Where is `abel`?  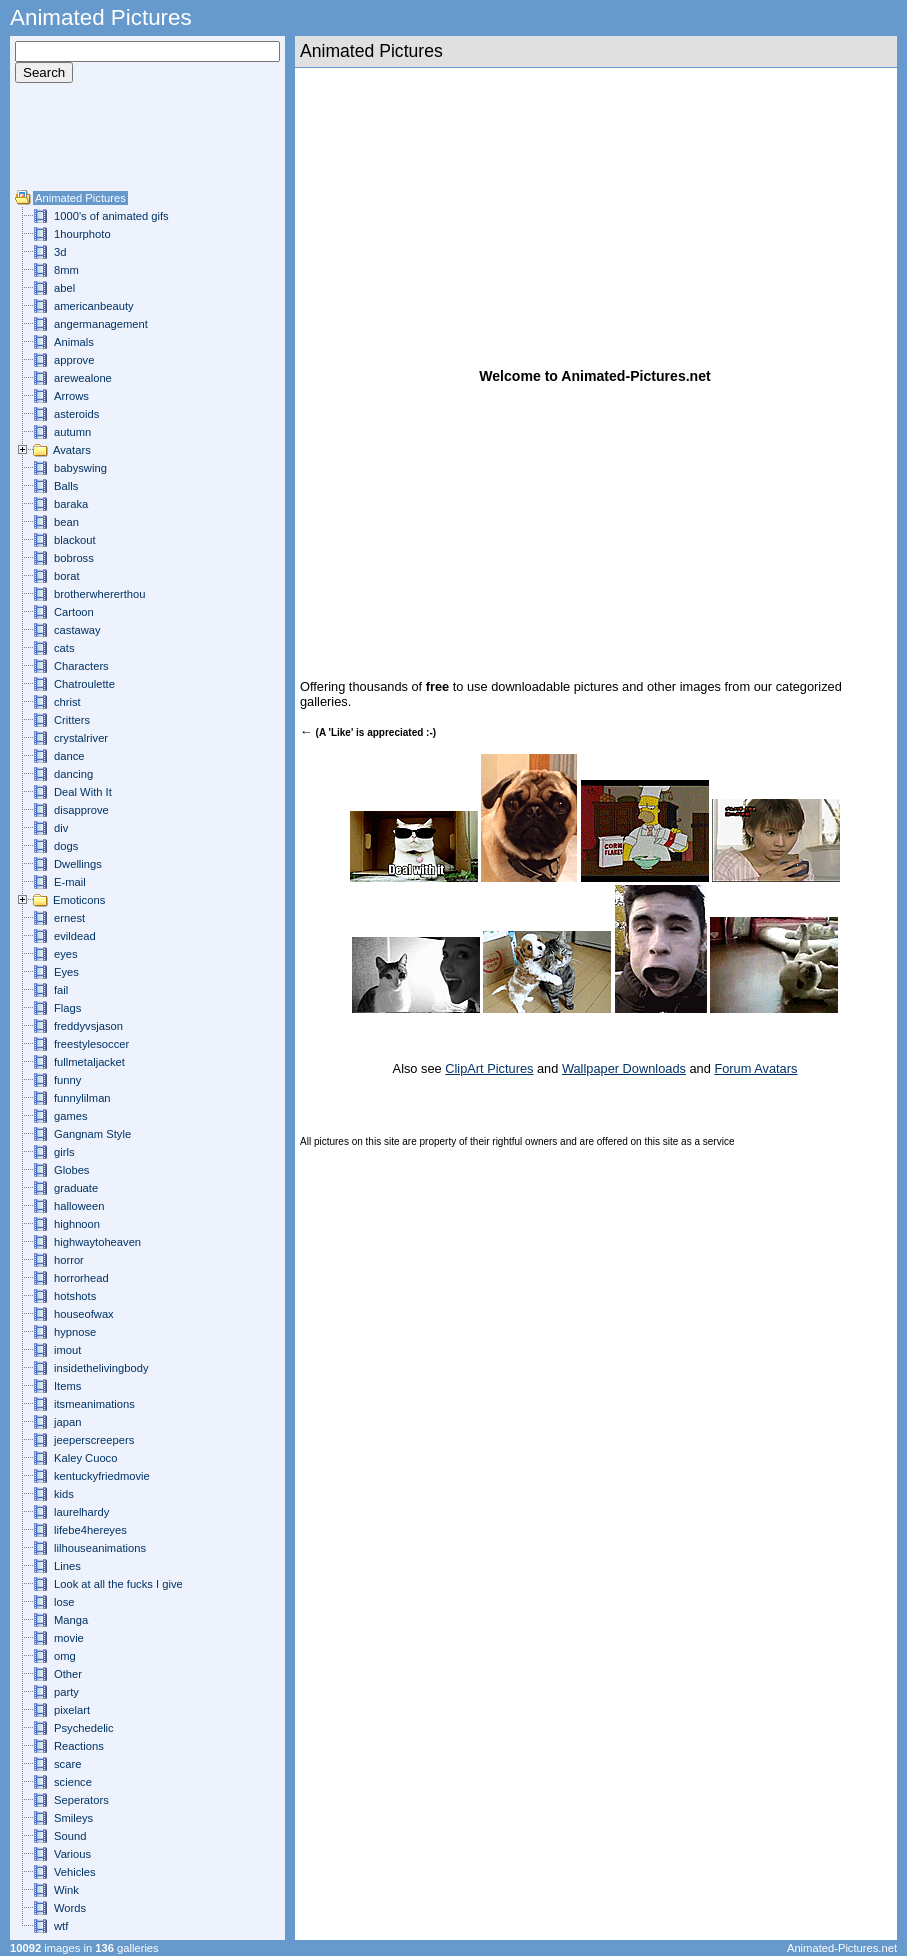 abel is located at coordinates (64, 288).